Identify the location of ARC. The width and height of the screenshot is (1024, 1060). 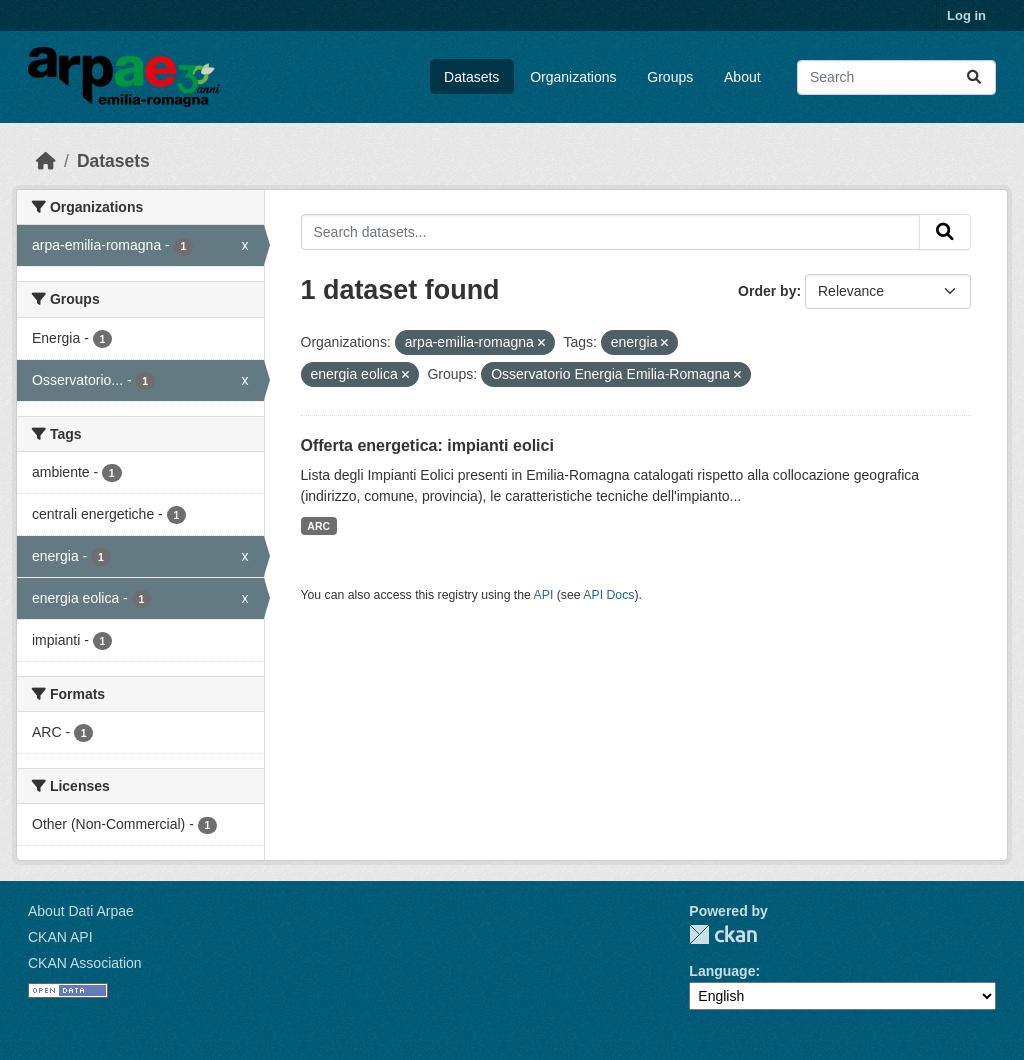
(318, 526).